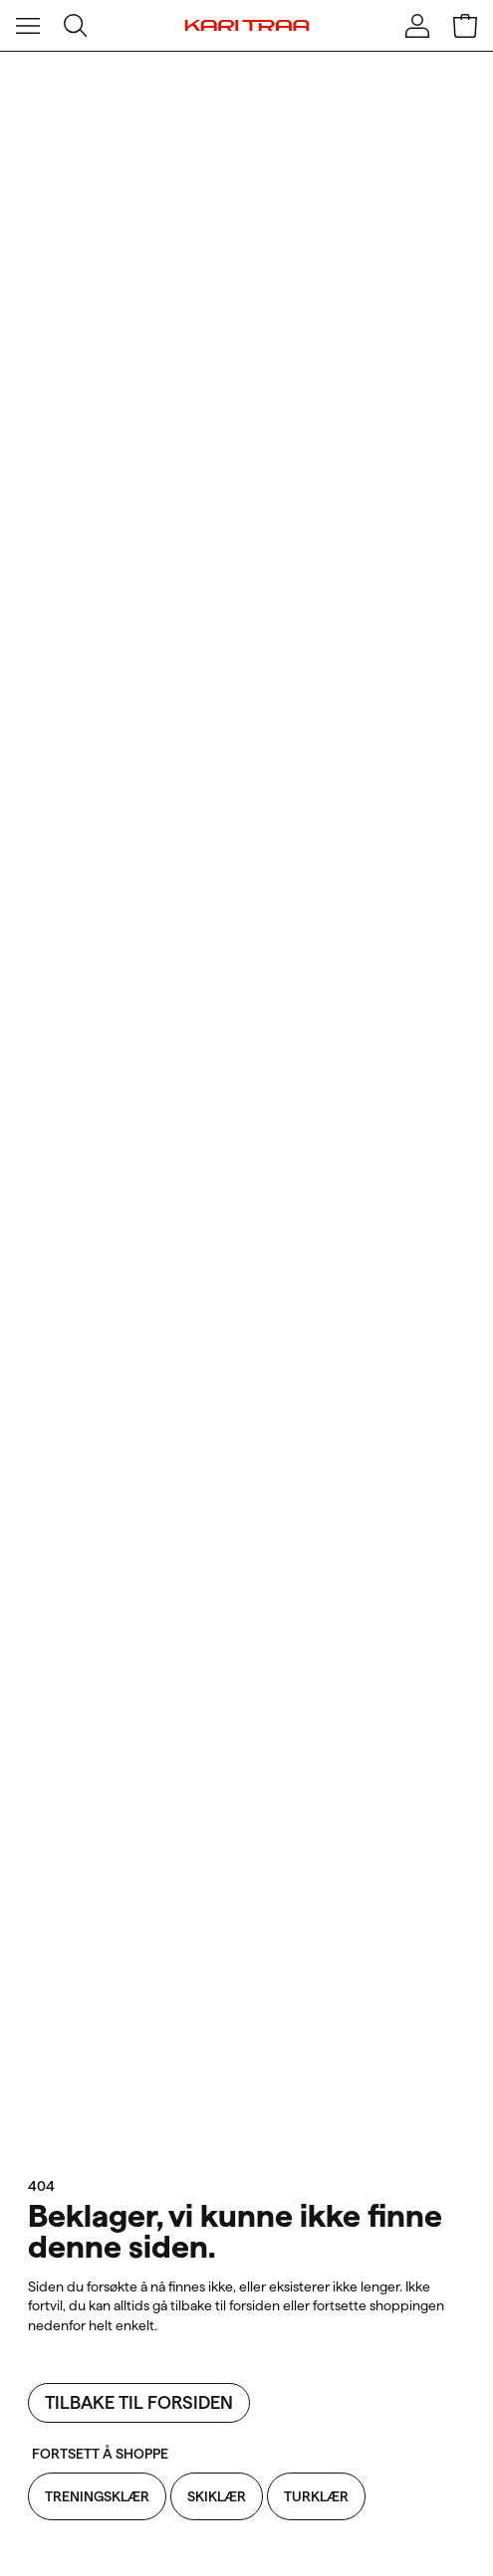 The image size is (493, 2576). What do you see at coordinates (76, 26) in the screenshot?
I see `[Åpne søk]` at bounding box center [76, 26].